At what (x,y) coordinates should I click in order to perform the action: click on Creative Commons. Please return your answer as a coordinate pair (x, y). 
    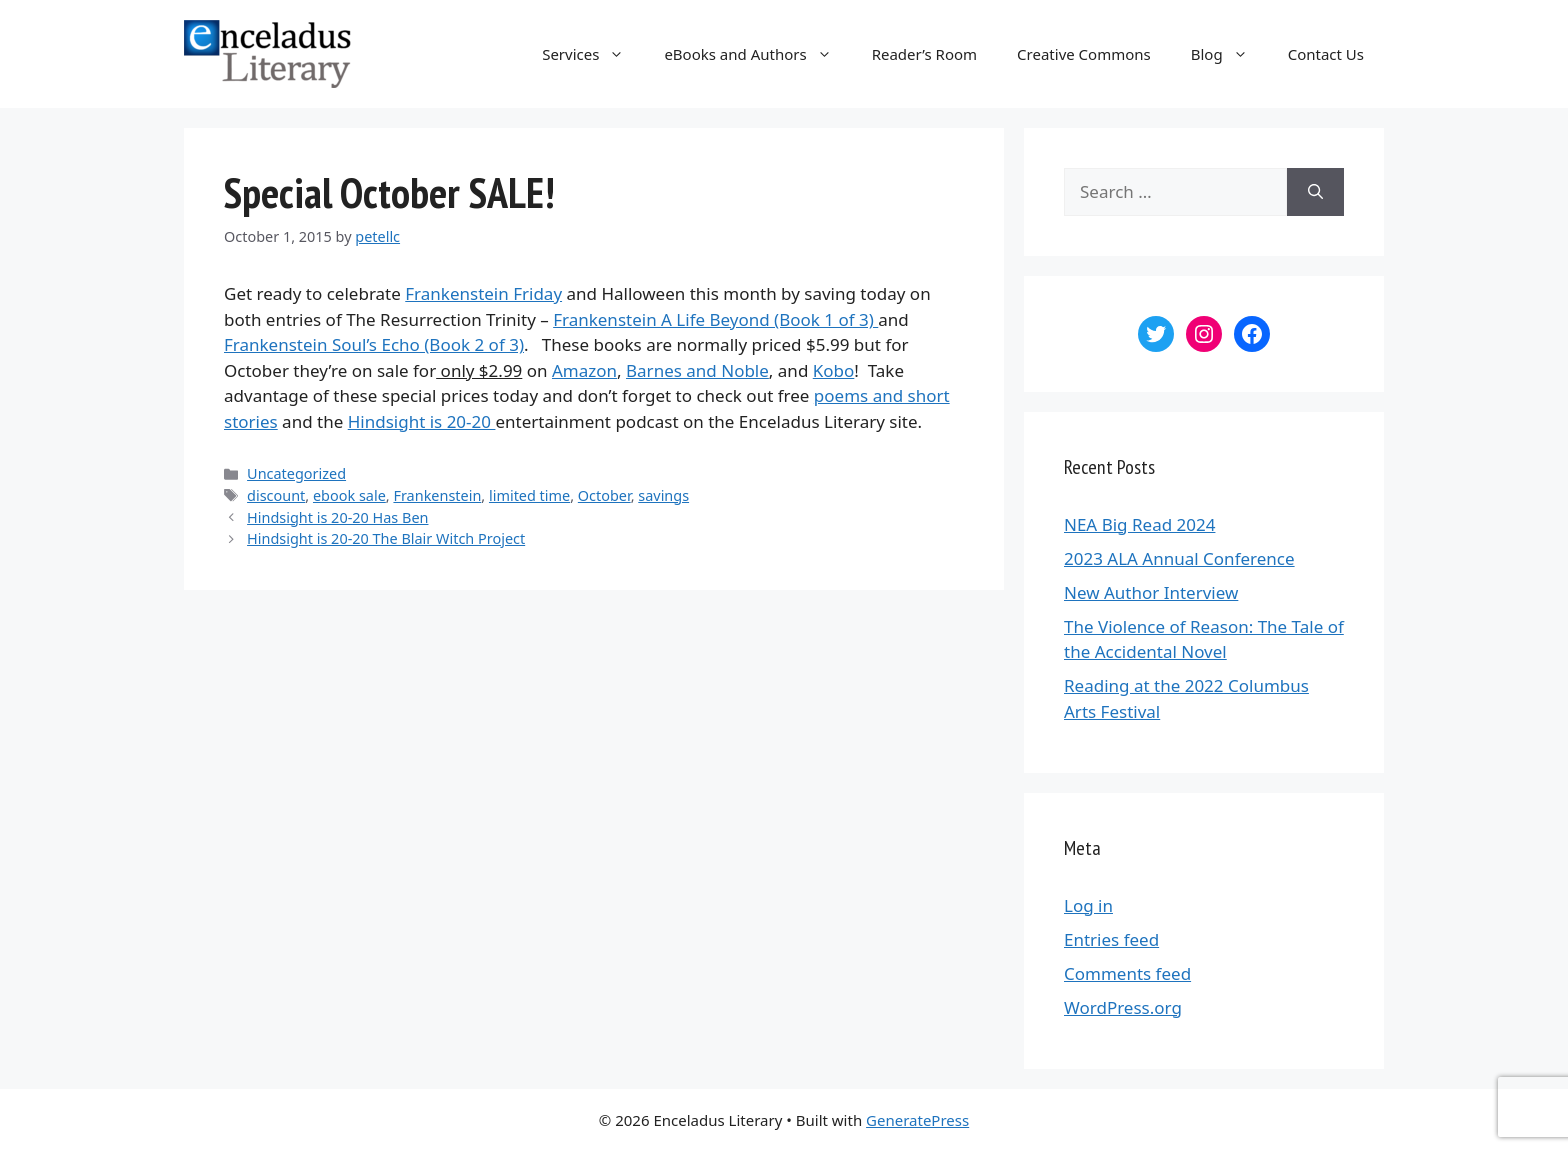
    Looking at the image, I should click on (1084, 54).